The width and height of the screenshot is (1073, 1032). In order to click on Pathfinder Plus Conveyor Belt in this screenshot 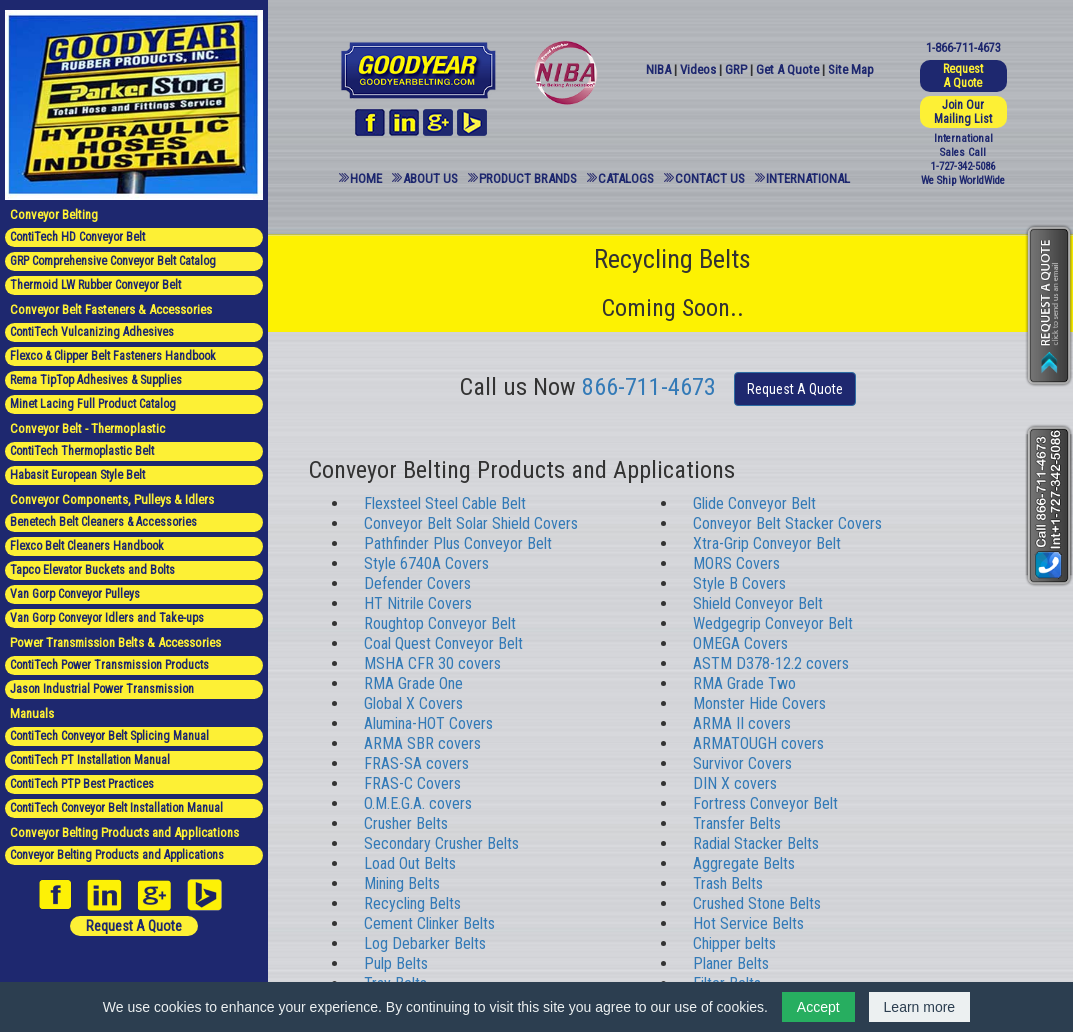, I will do `click(458, 543)`.